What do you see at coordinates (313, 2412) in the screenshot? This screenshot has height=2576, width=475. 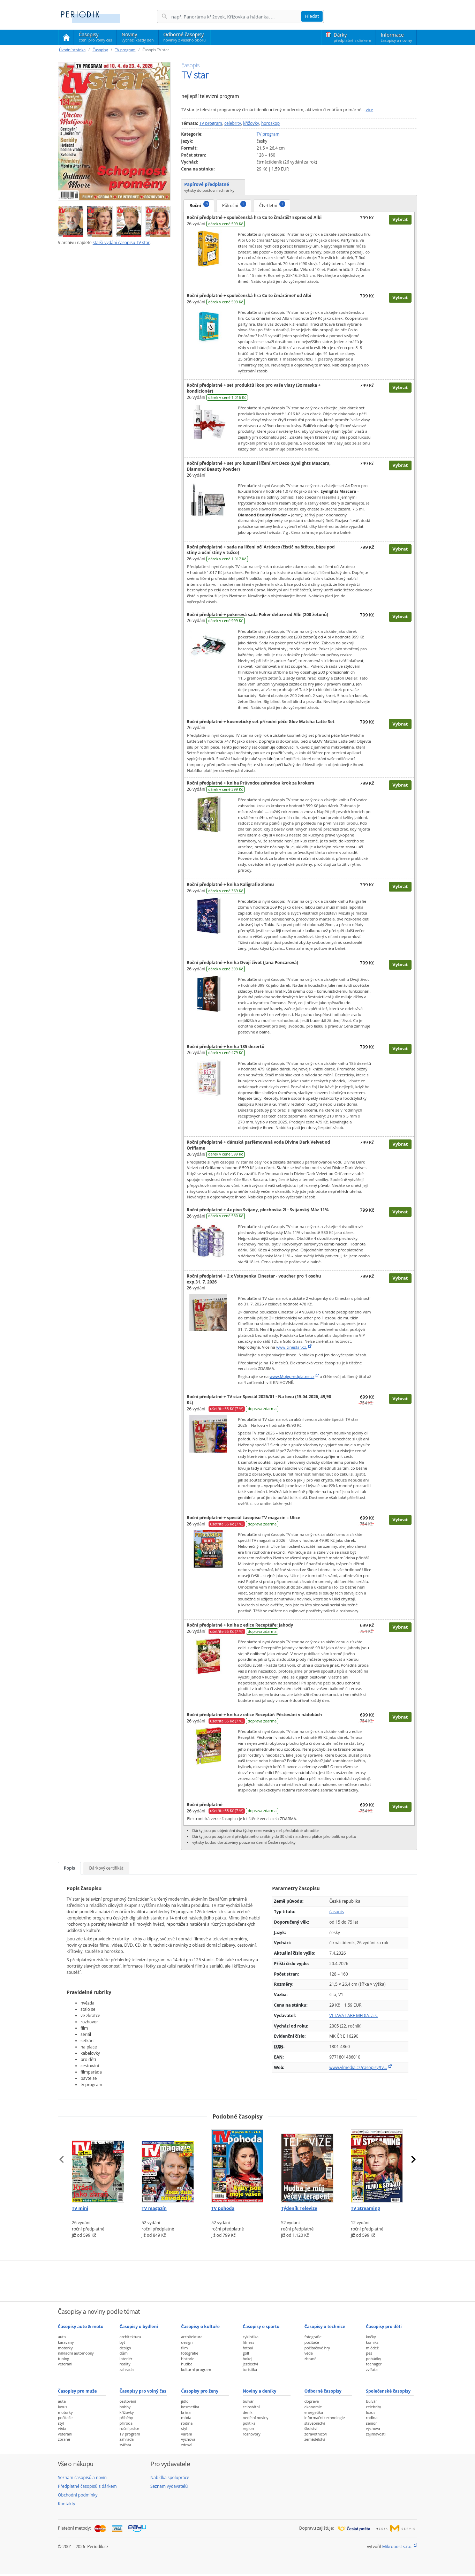 I see `energetika` at bounding box center [313, 2412].